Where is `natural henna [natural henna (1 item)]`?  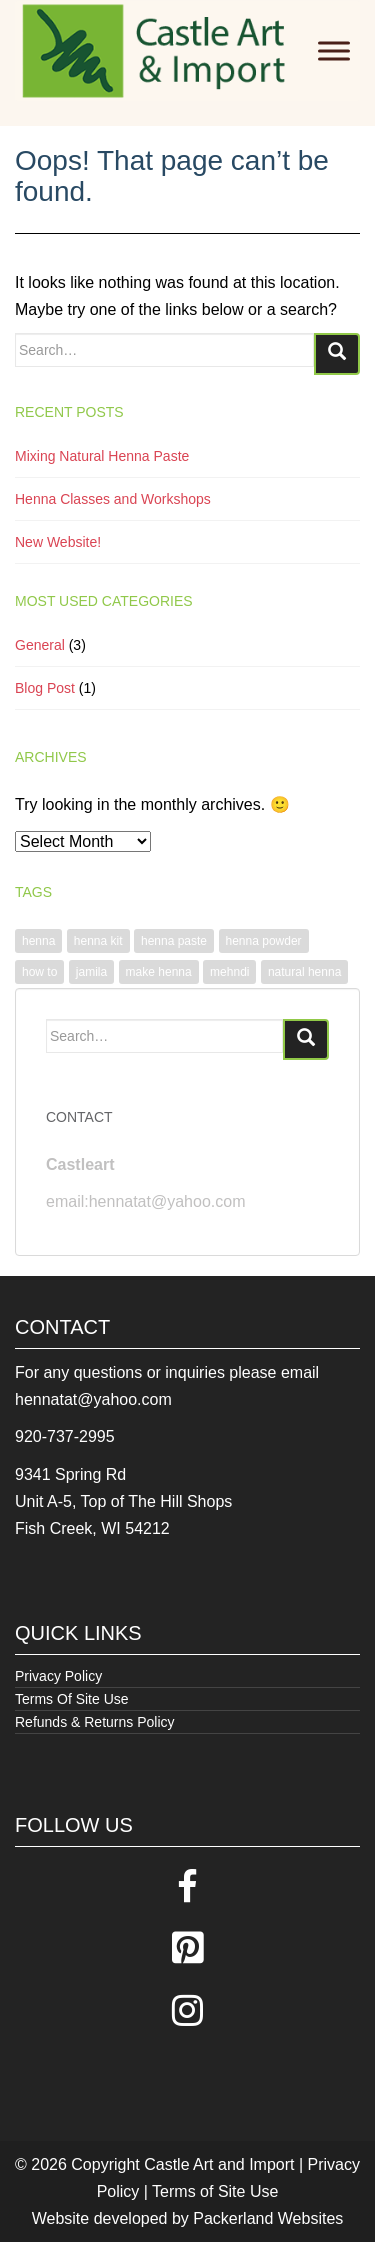 natural henna [natural henna (1 item)] is located at coordinates (304, 972).